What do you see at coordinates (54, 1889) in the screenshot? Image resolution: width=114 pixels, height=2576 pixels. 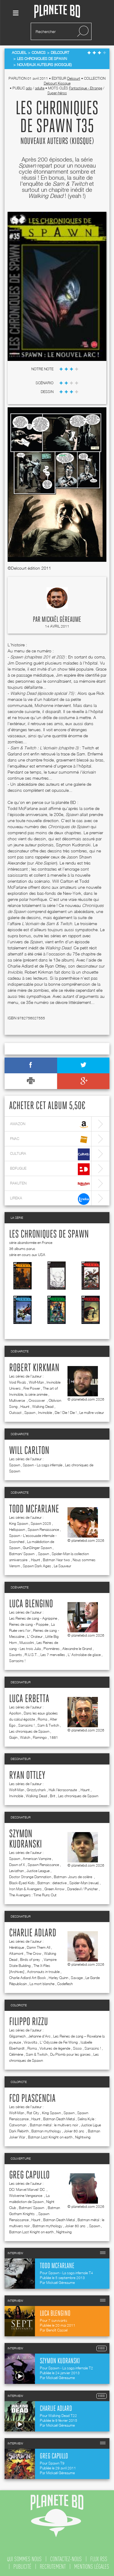 I see `Green Arrow` at bounding box center [54, 1889].